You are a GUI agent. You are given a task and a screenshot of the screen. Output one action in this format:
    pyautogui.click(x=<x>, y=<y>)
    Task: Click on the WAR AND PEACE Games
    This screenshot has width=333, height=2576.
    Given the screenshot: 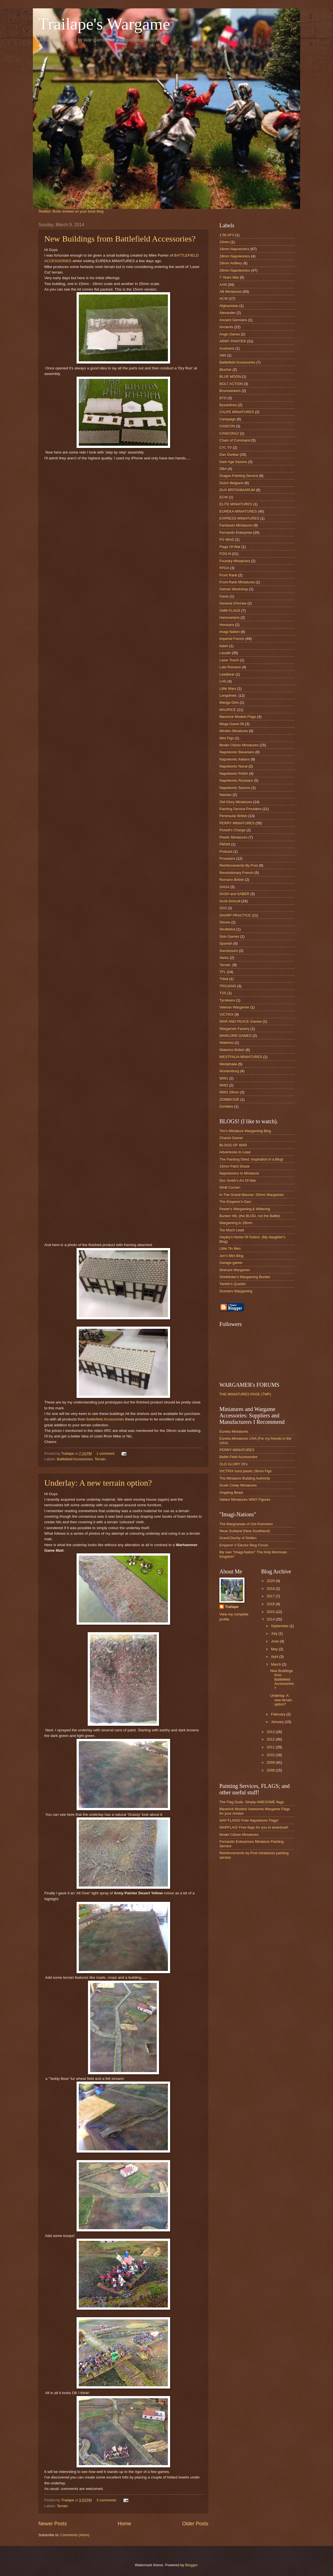 What is the action you would take?
    pyautogui.click(x=240, y=1021)
    